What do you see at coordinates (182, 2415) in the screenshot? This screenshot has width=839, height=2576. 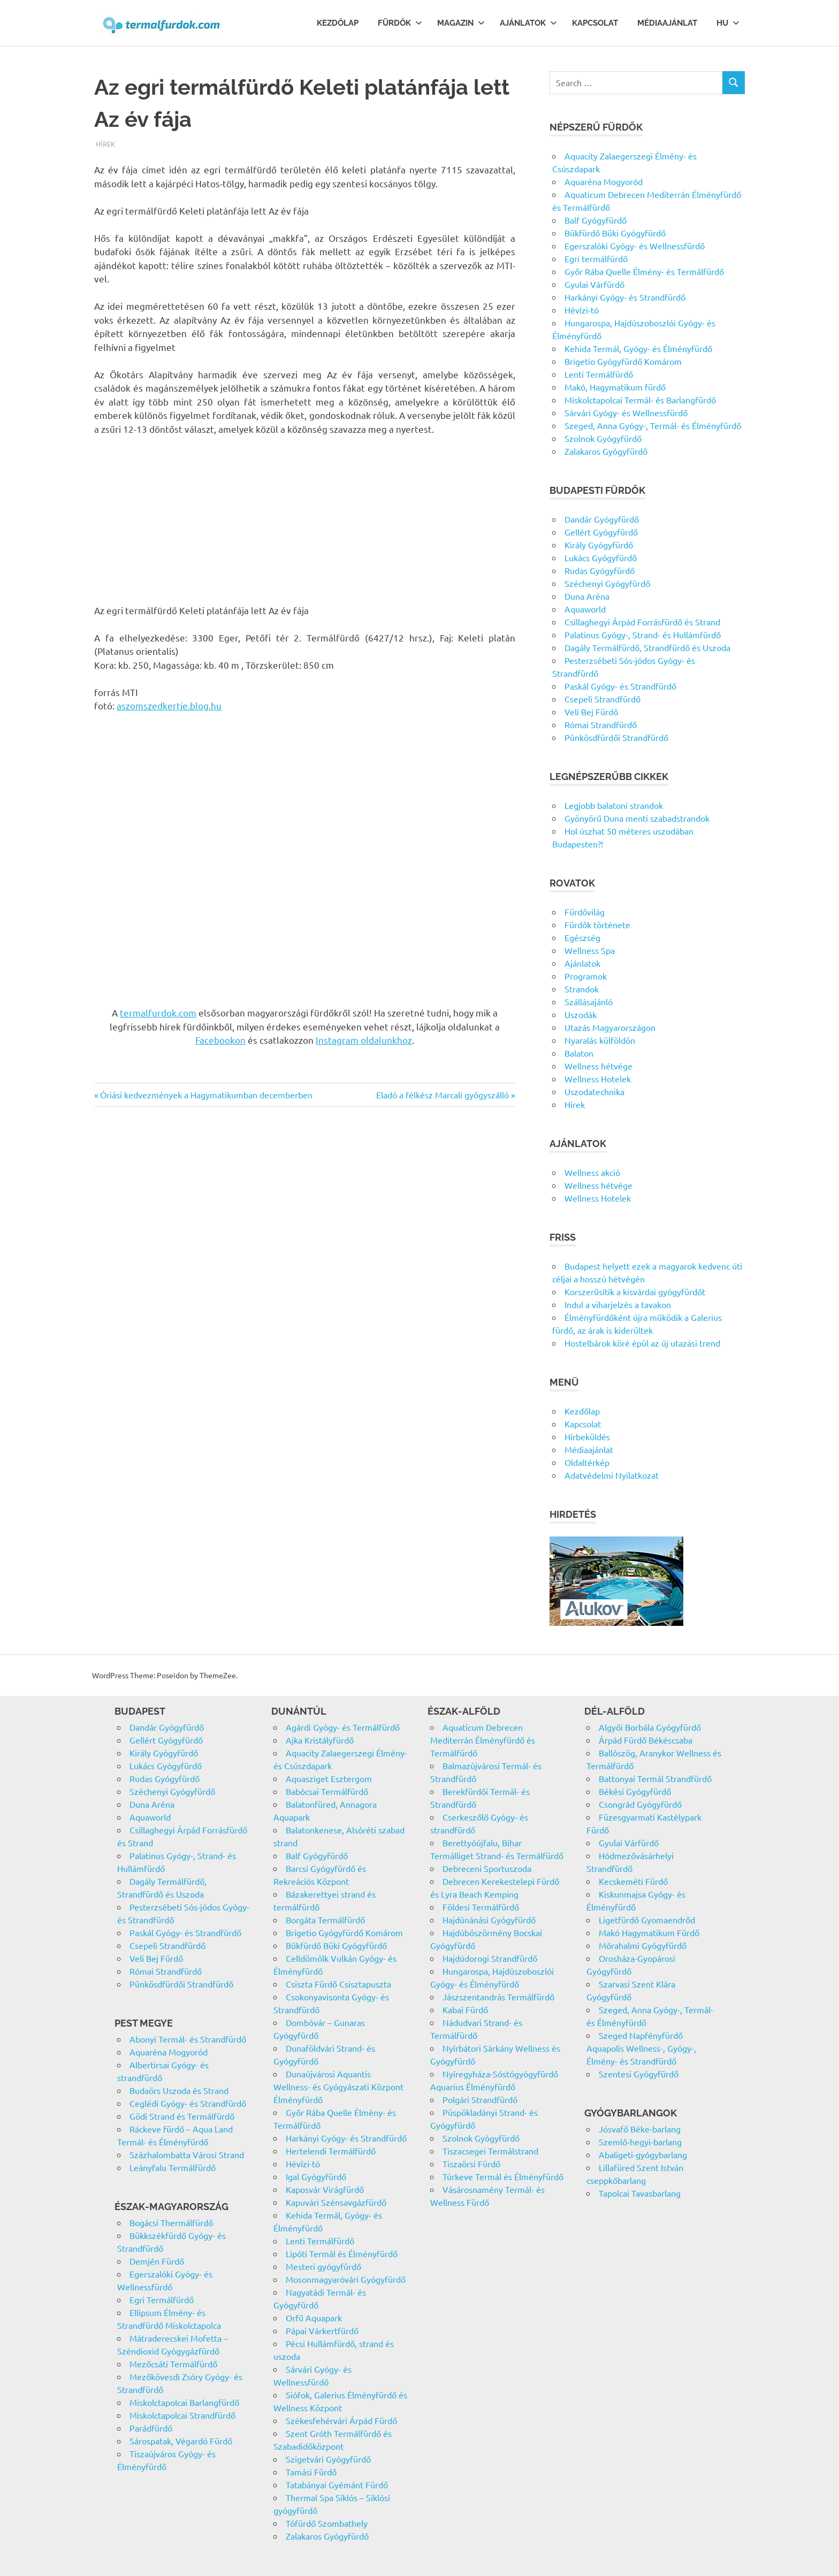 I see `Miskolctapolcai Strandfürdő` at bounding box center [182, 2415].